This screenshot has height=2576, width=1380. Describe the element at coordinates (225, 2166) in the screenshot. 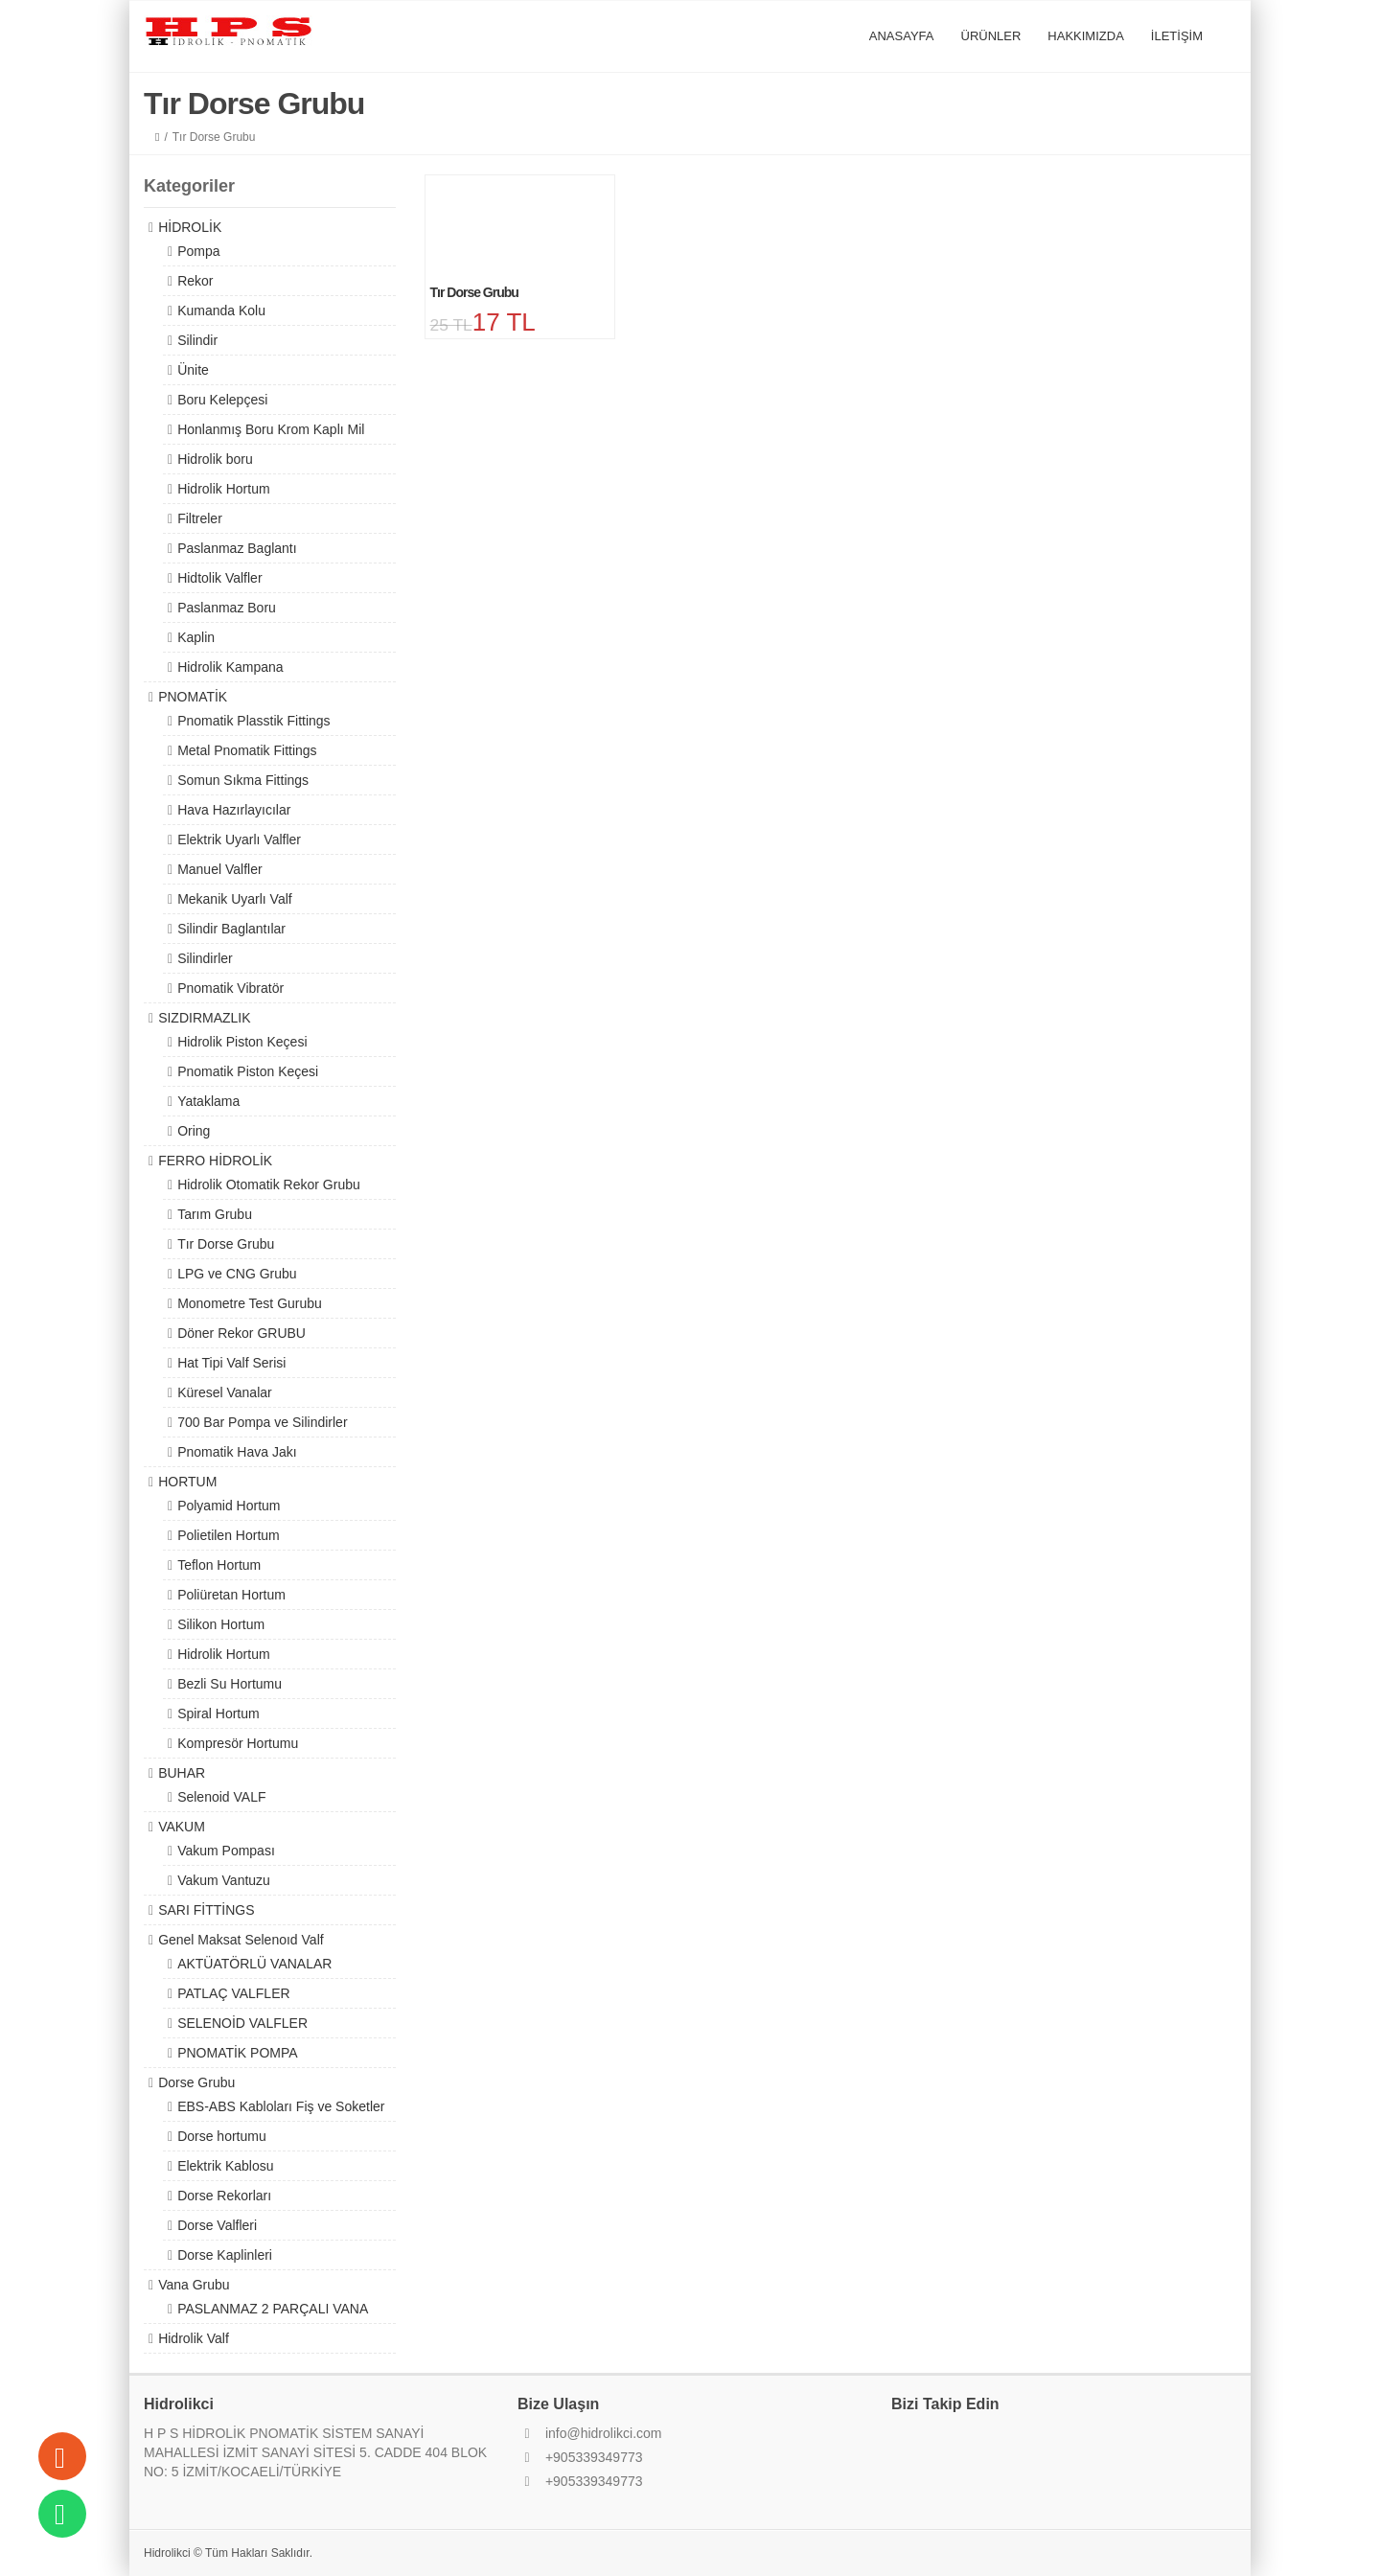

I see `Elektrik Kablosu` at that location.